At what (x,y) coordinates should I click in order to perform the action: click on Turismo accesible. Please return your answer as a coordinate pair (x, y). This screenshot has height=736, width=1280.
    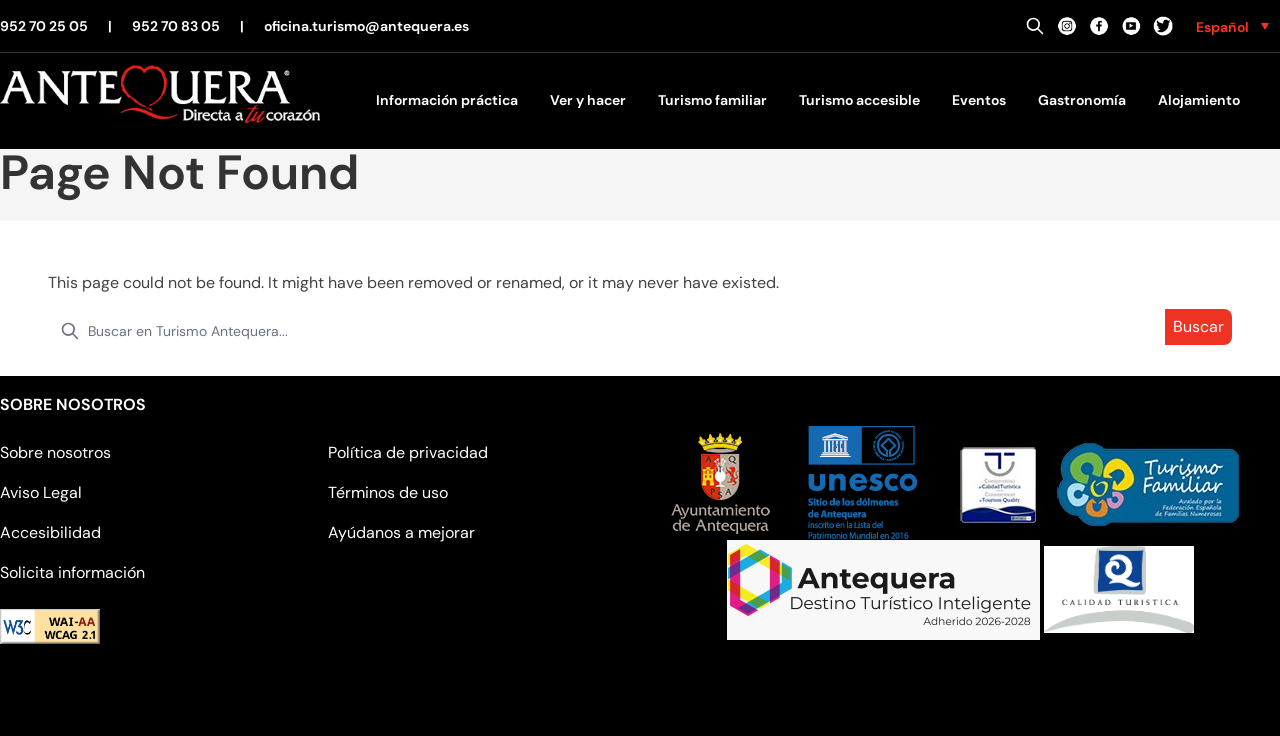
    Looking at the image, I should click on (859, 100).